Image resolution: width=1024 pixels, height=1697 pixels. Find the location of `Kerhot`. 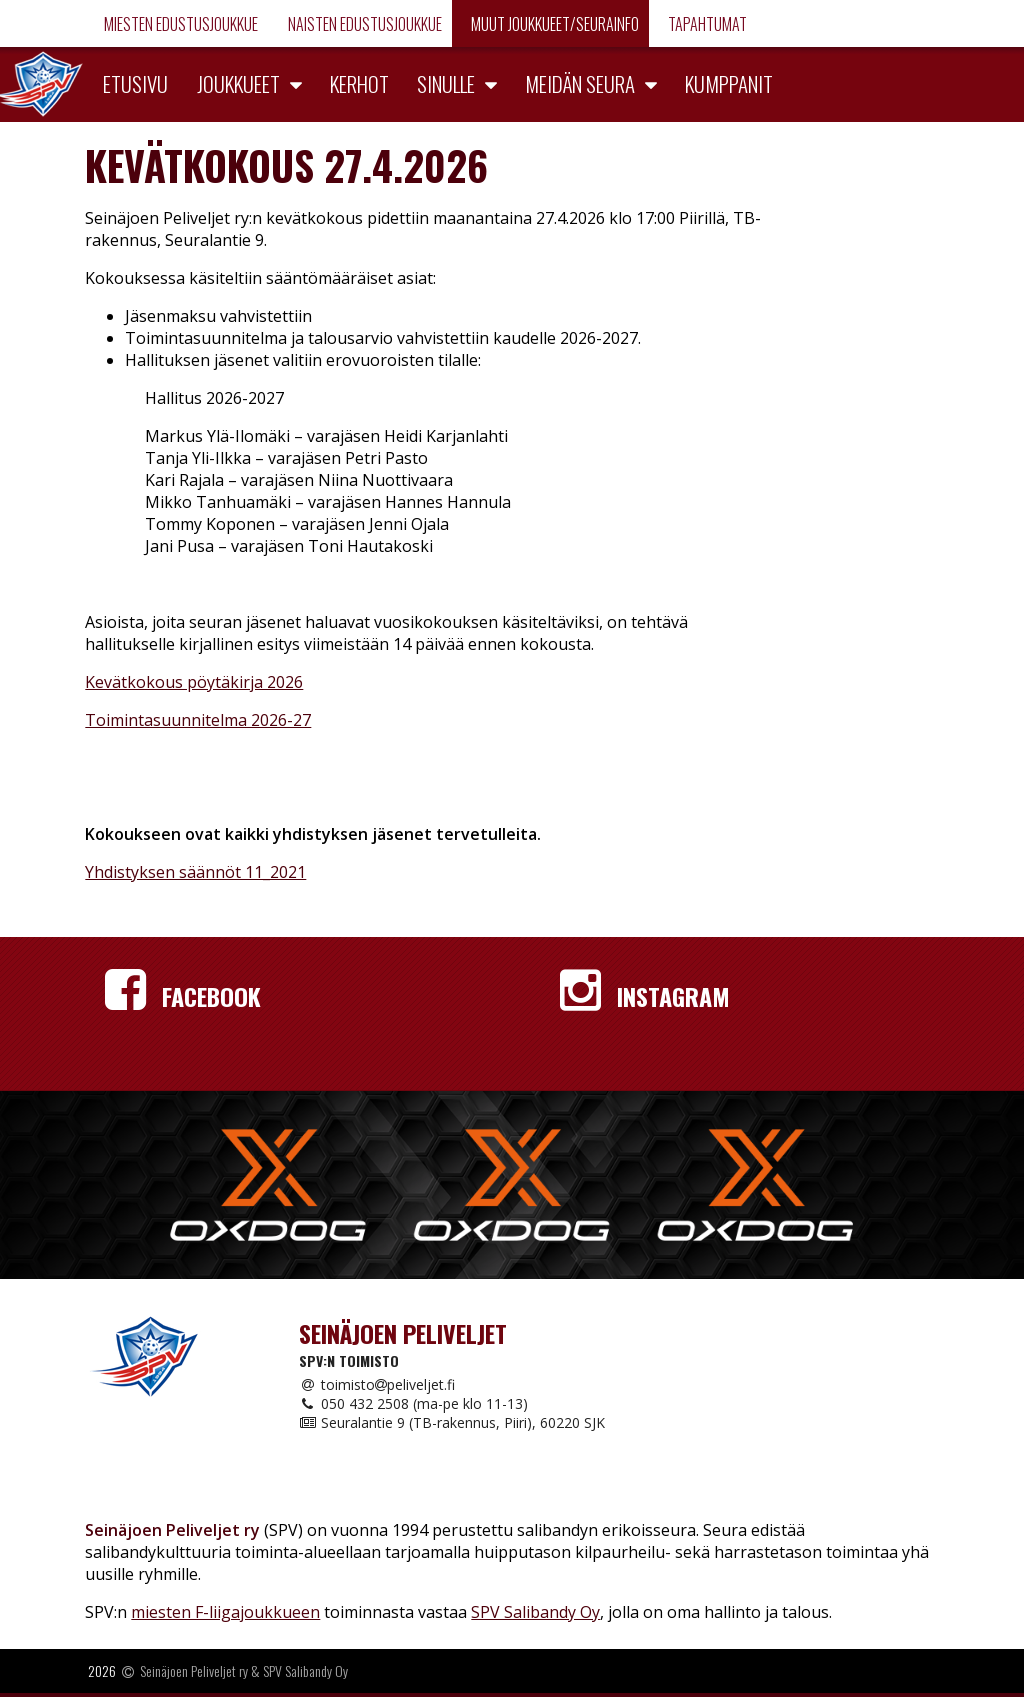

Kerhot is located at coordinates (359, 83).